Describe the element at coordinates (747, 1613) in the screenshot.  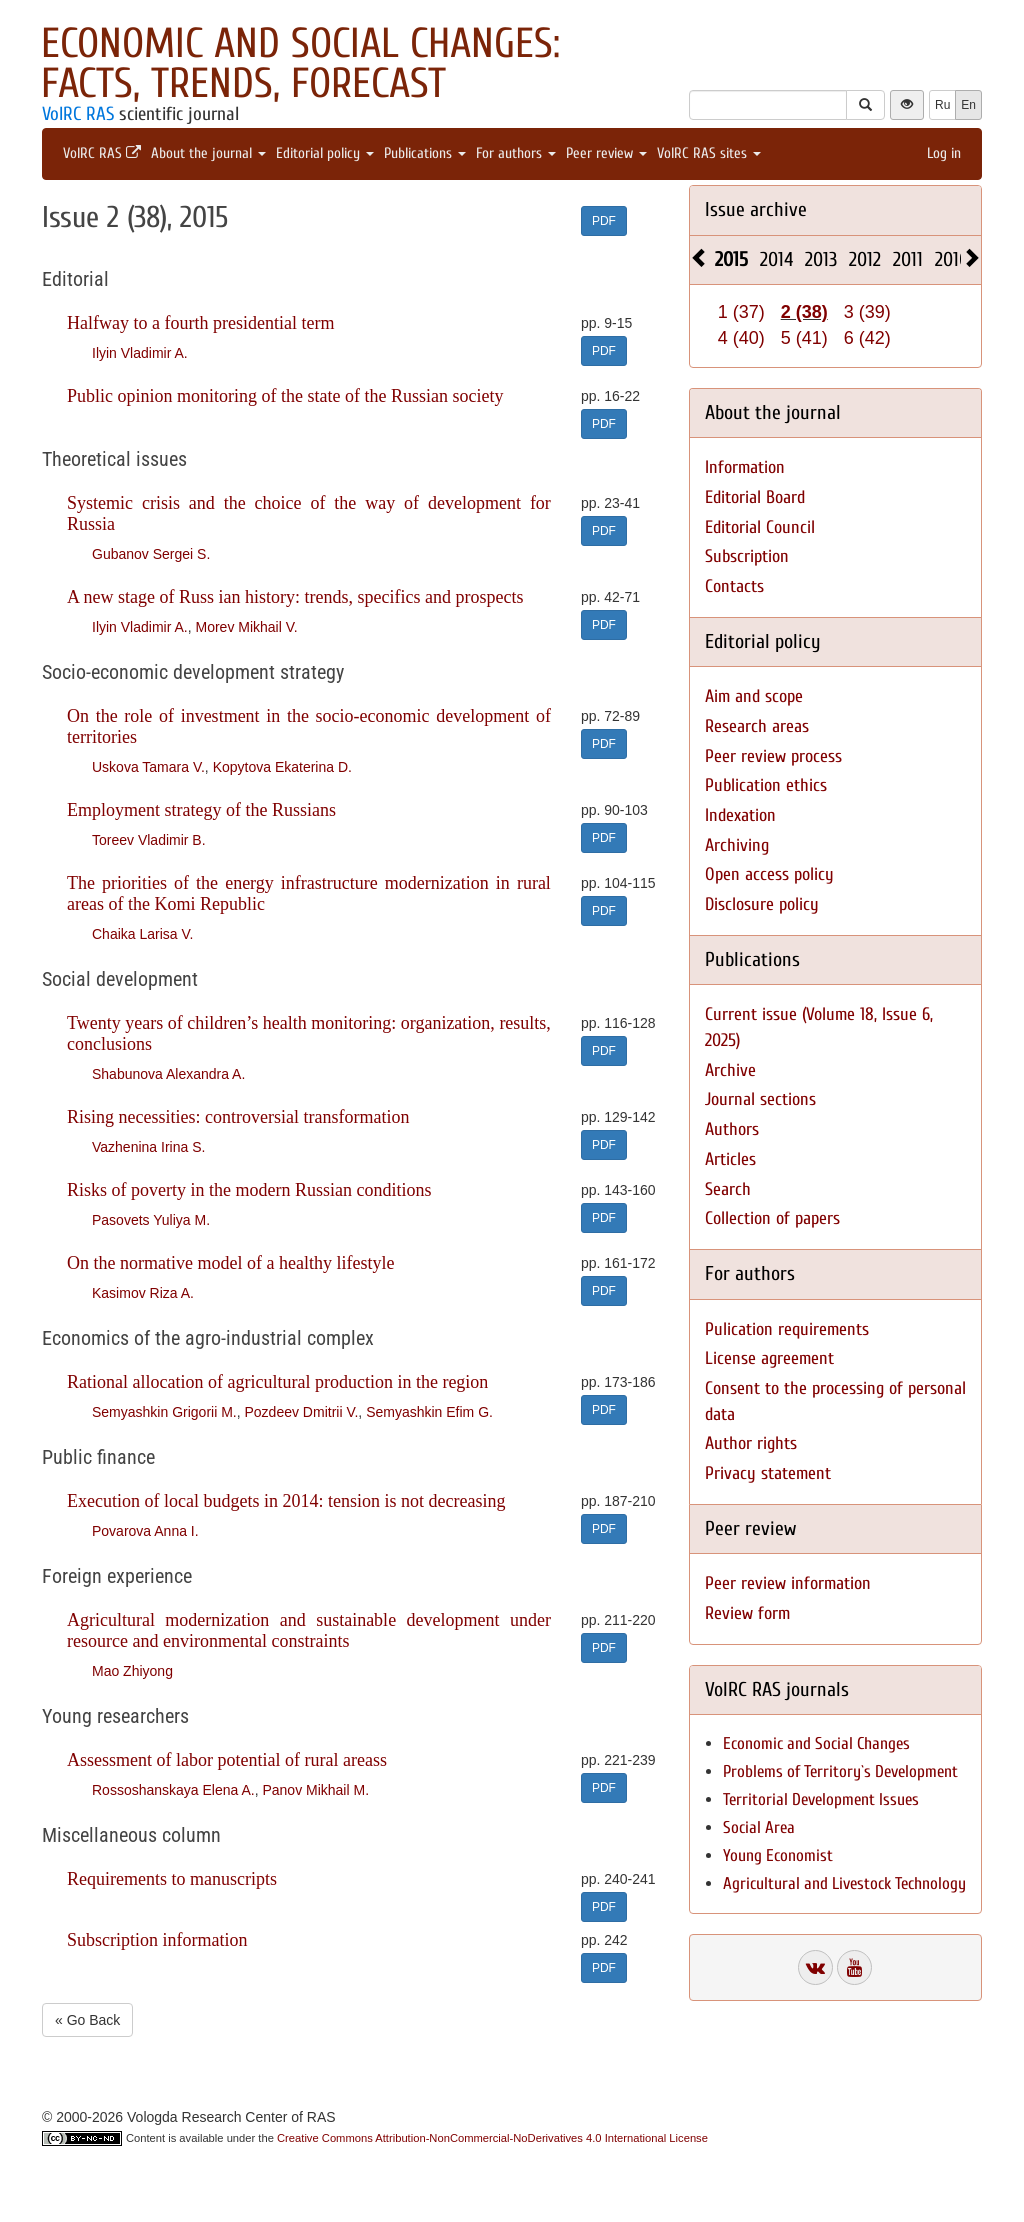
I see `Review form` at that location.